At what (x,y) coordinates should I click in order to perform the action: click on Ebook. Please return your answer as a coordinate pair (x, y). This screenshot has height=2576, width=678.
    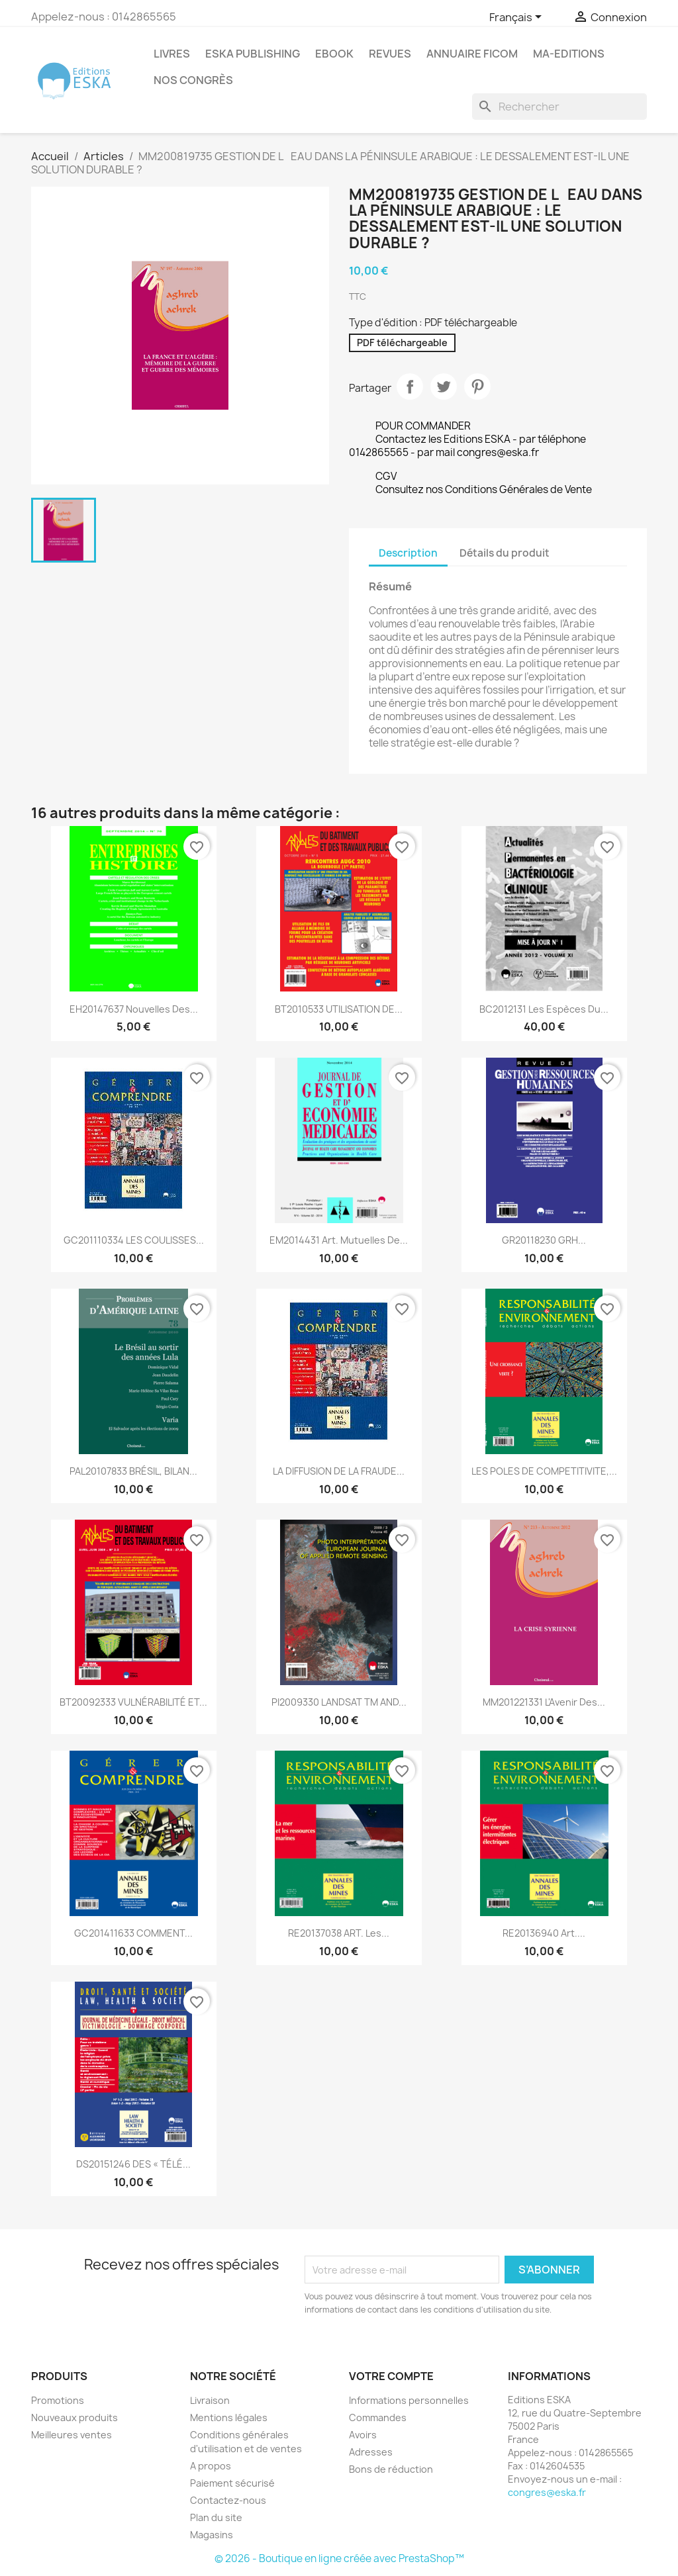
    Looking at the image, I should click on (334, 53).